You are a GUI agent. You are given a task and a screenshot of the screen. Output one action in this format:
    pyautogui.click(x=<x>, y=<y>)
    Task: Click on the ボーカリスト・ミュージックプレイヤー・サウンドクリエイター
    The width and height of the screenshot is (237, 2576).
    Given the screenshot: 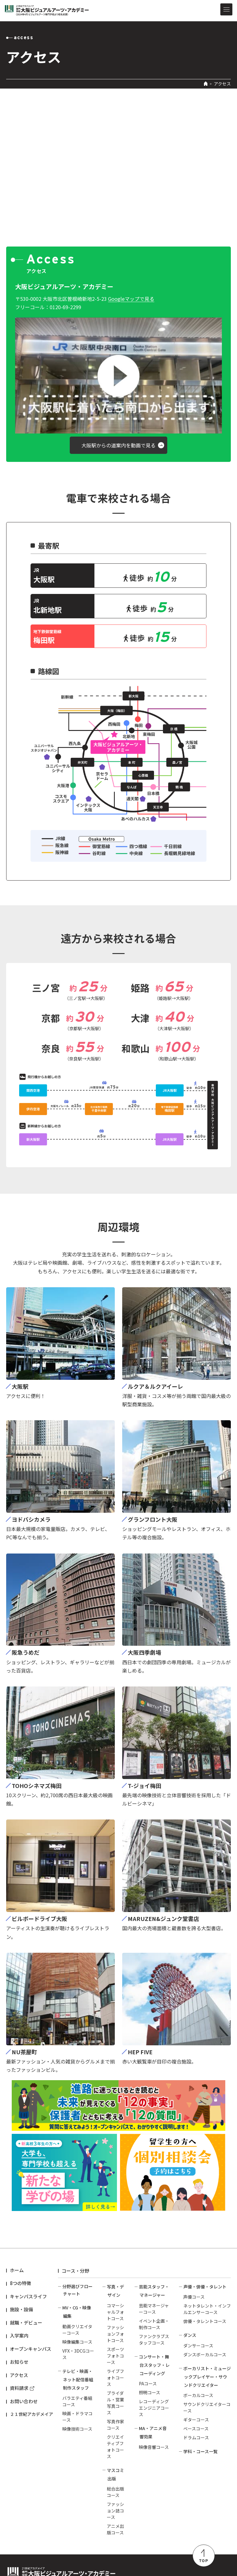 What is the action you would take?
    pyautogui.click(x=207, y=2376)
    